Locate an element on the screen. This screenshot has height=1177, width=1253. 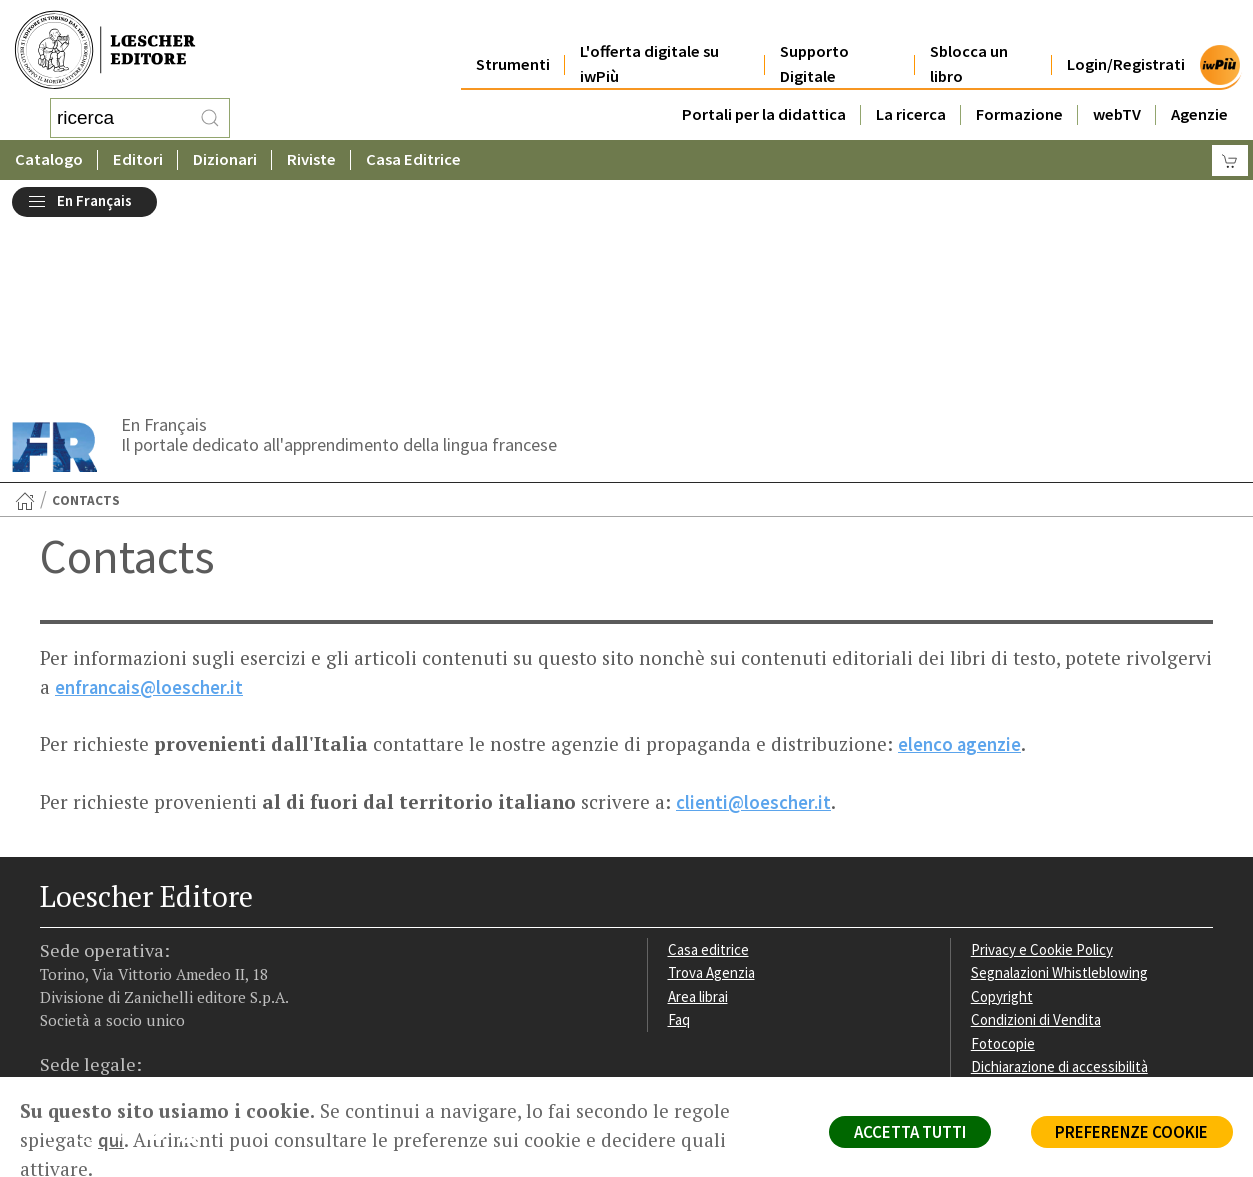
webTV is located at coordinates (1117, 91).